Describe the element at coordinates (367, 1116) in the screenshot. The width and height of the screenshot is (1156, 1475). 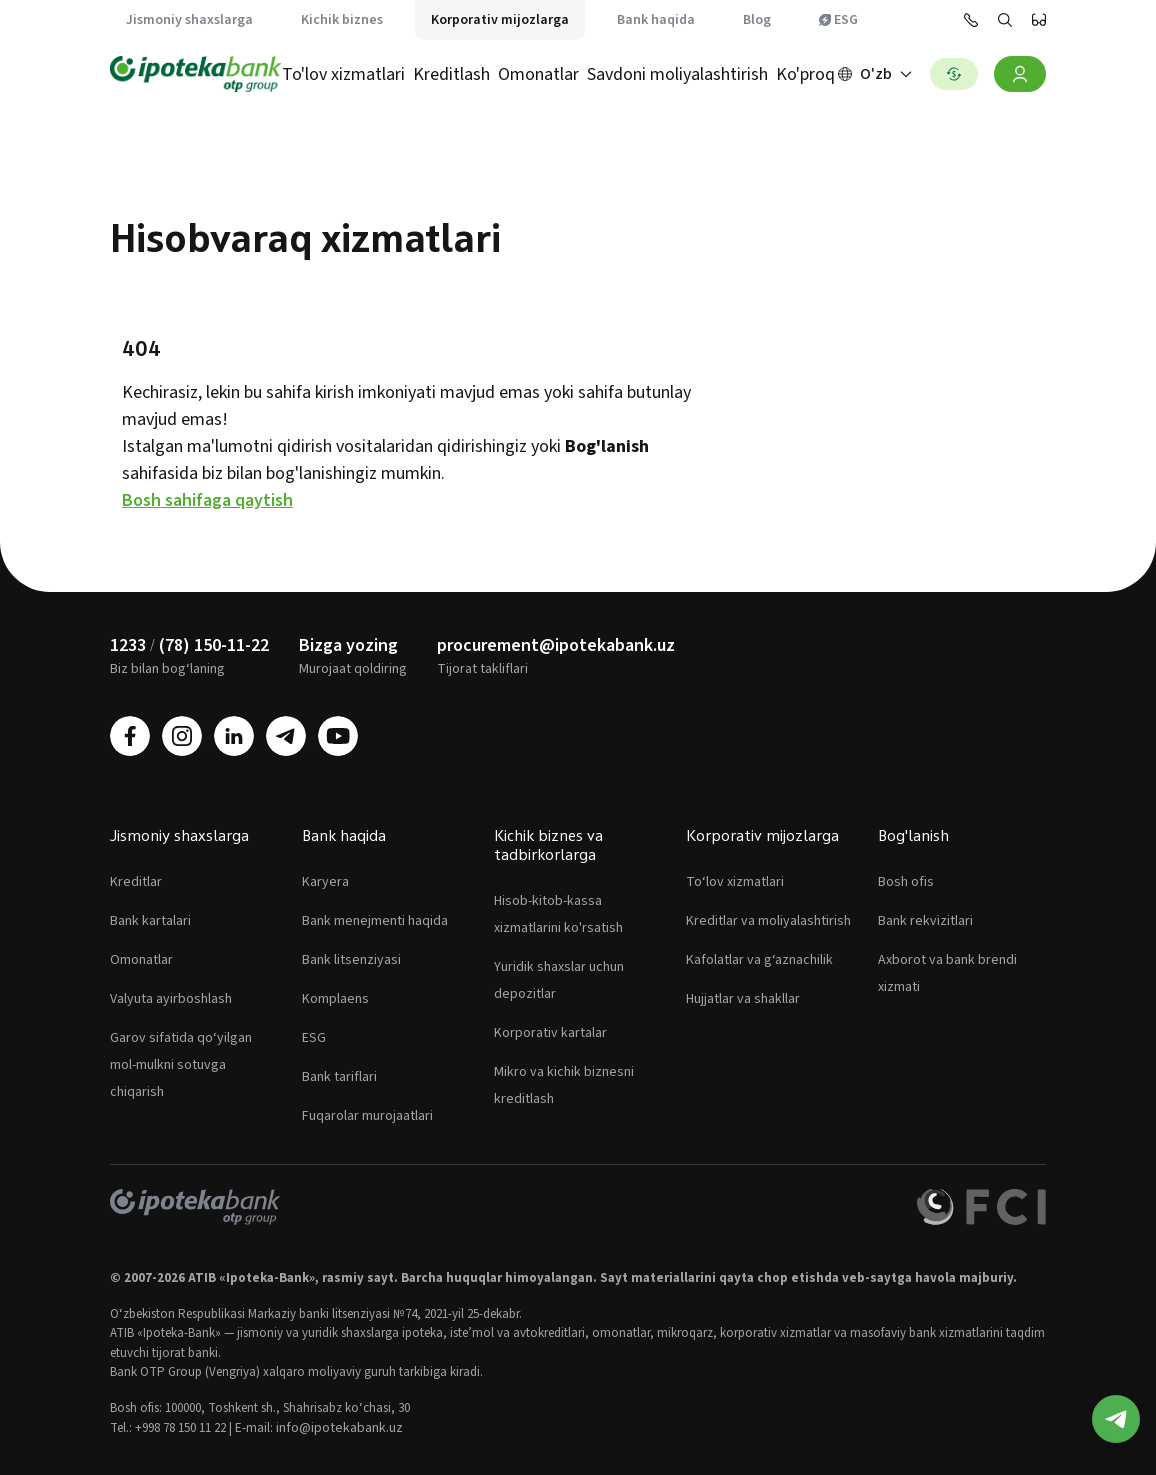
I see `Fuqarolar murojaatlari` at that location.